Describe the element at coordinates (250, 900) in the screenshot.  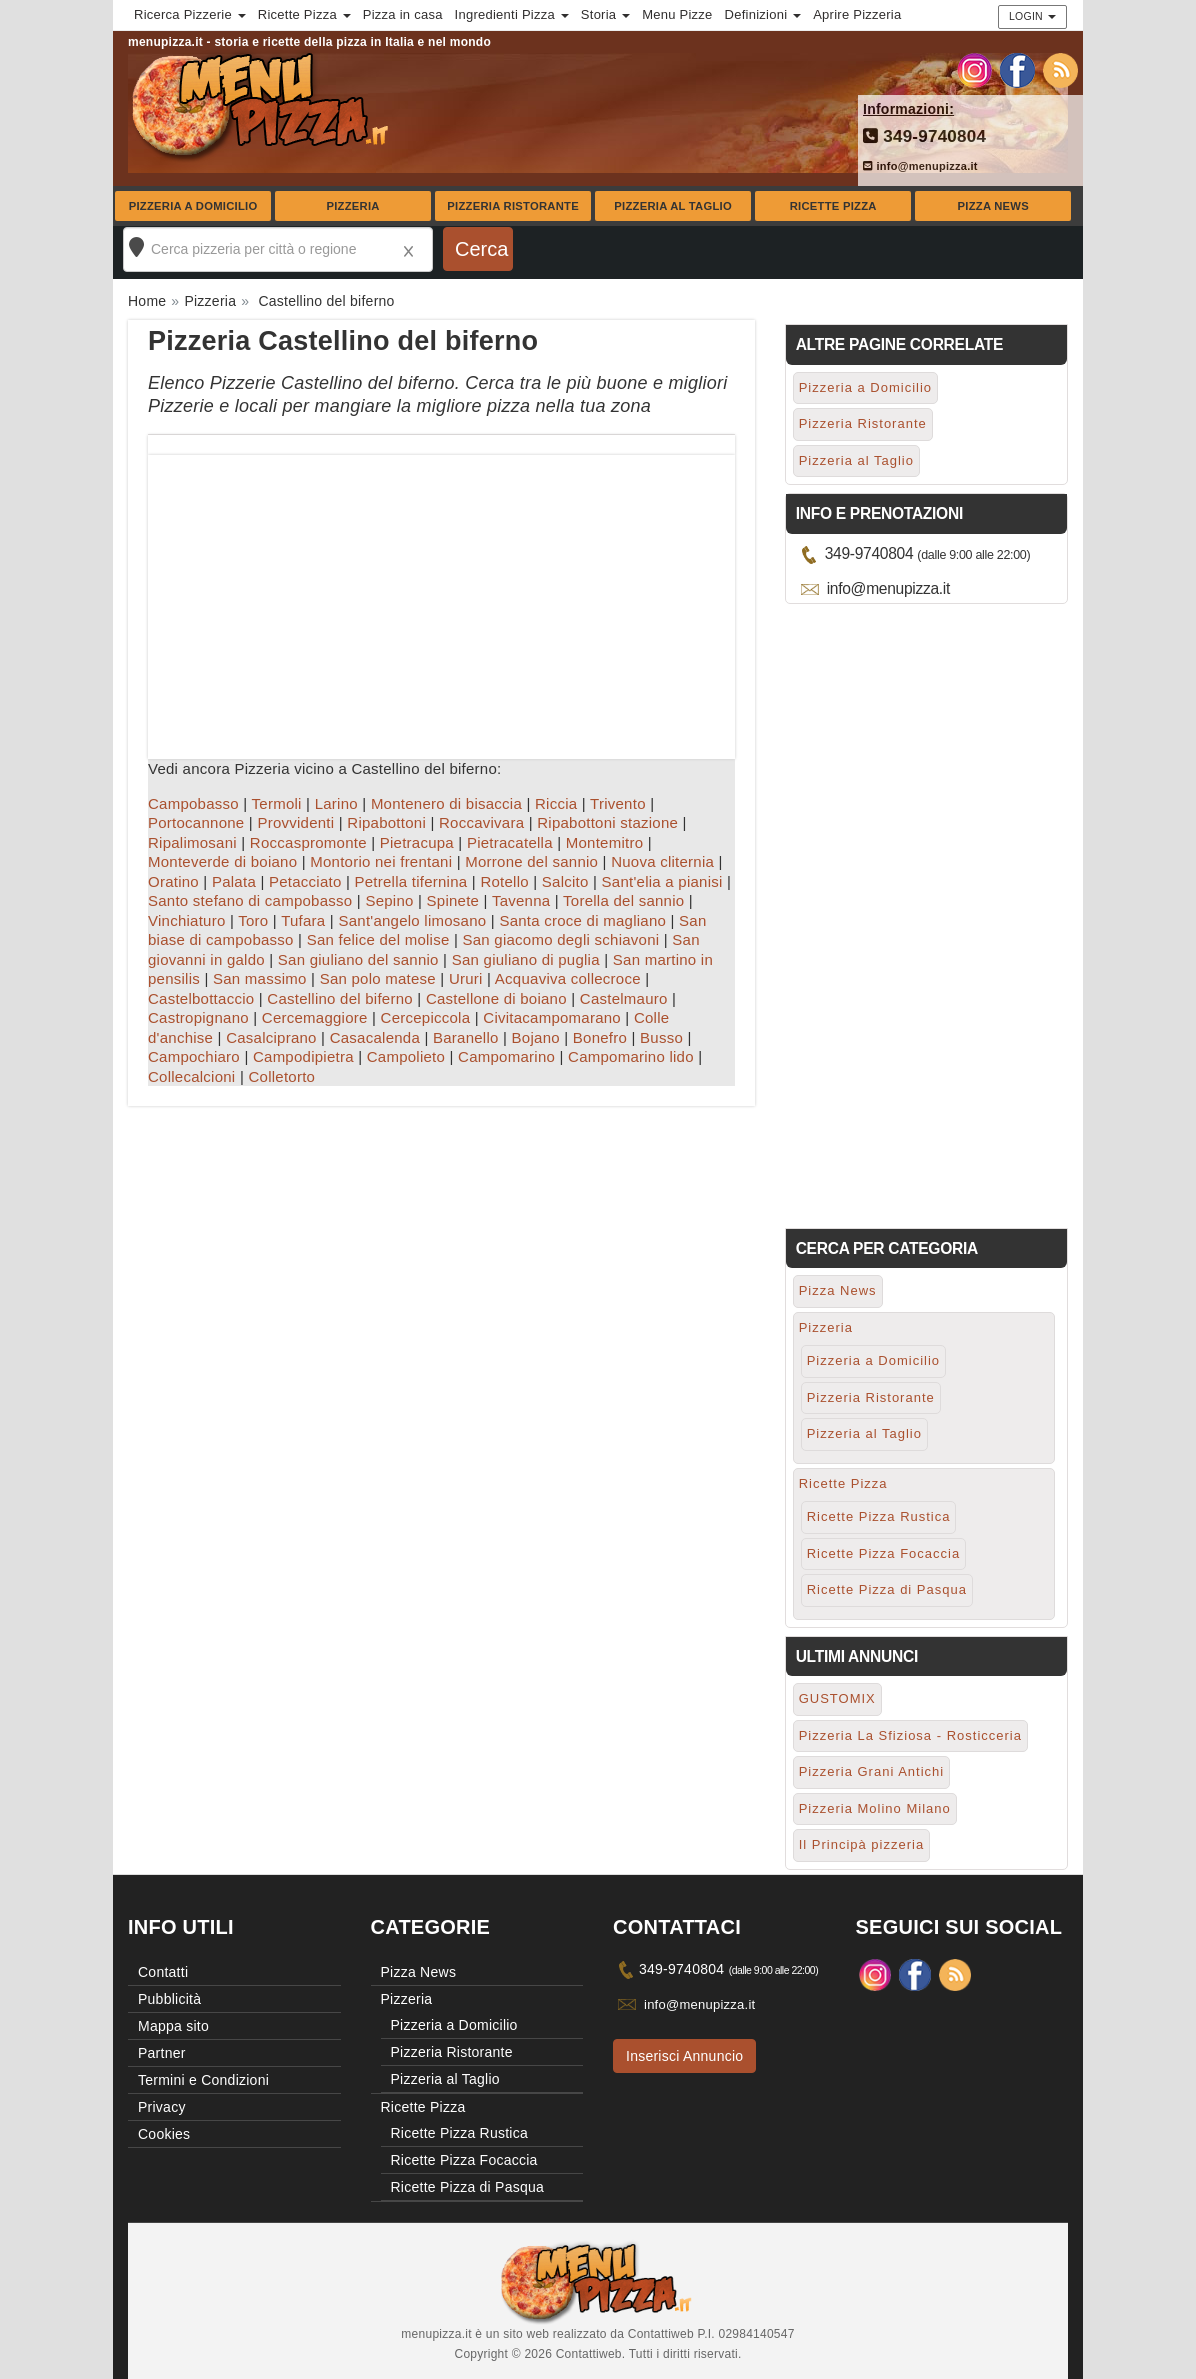
I see `Santo stefano di campobasso` at that location.